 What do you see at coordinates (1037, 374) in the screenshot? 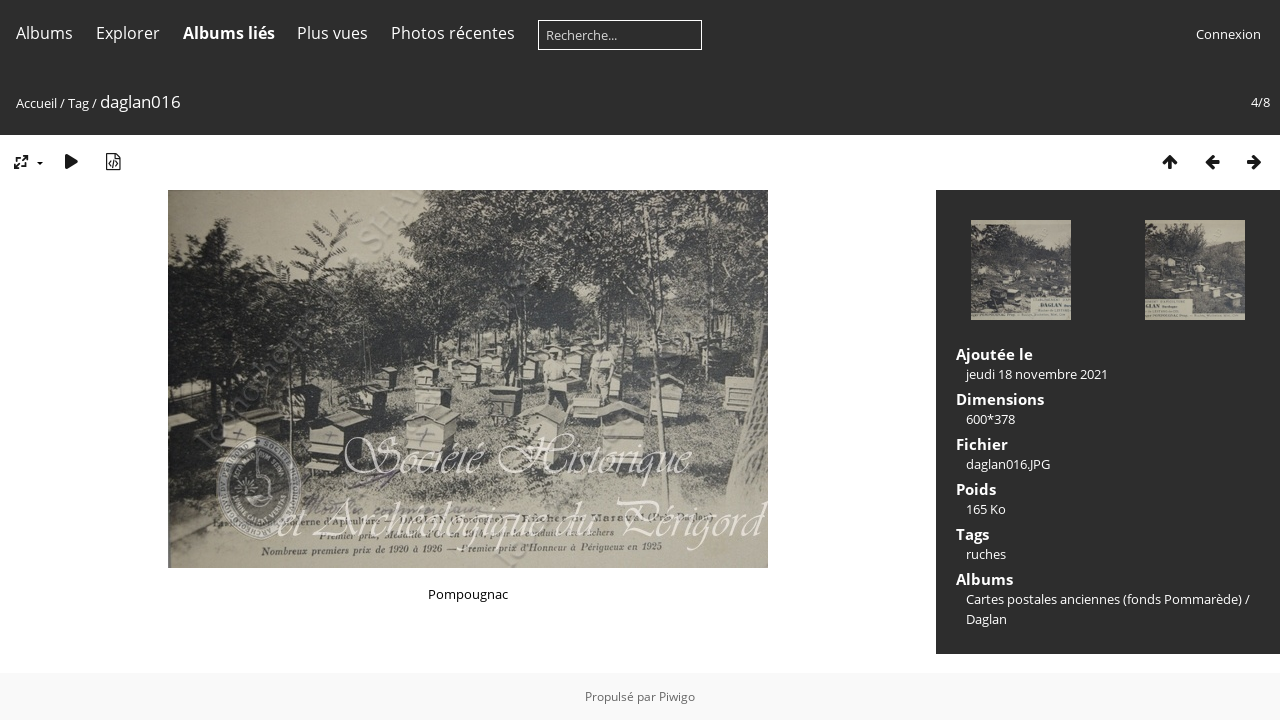
I see `jeudi 18 novembre 2021` at bounding box center [1037, 374].